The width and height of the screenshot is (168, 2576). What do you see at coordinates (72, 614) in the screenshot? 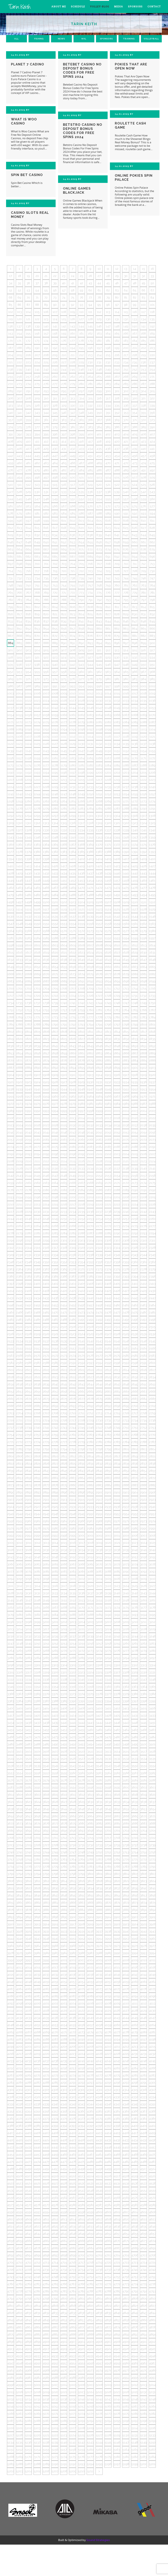
I see `823` at bounding box center [72, 614].